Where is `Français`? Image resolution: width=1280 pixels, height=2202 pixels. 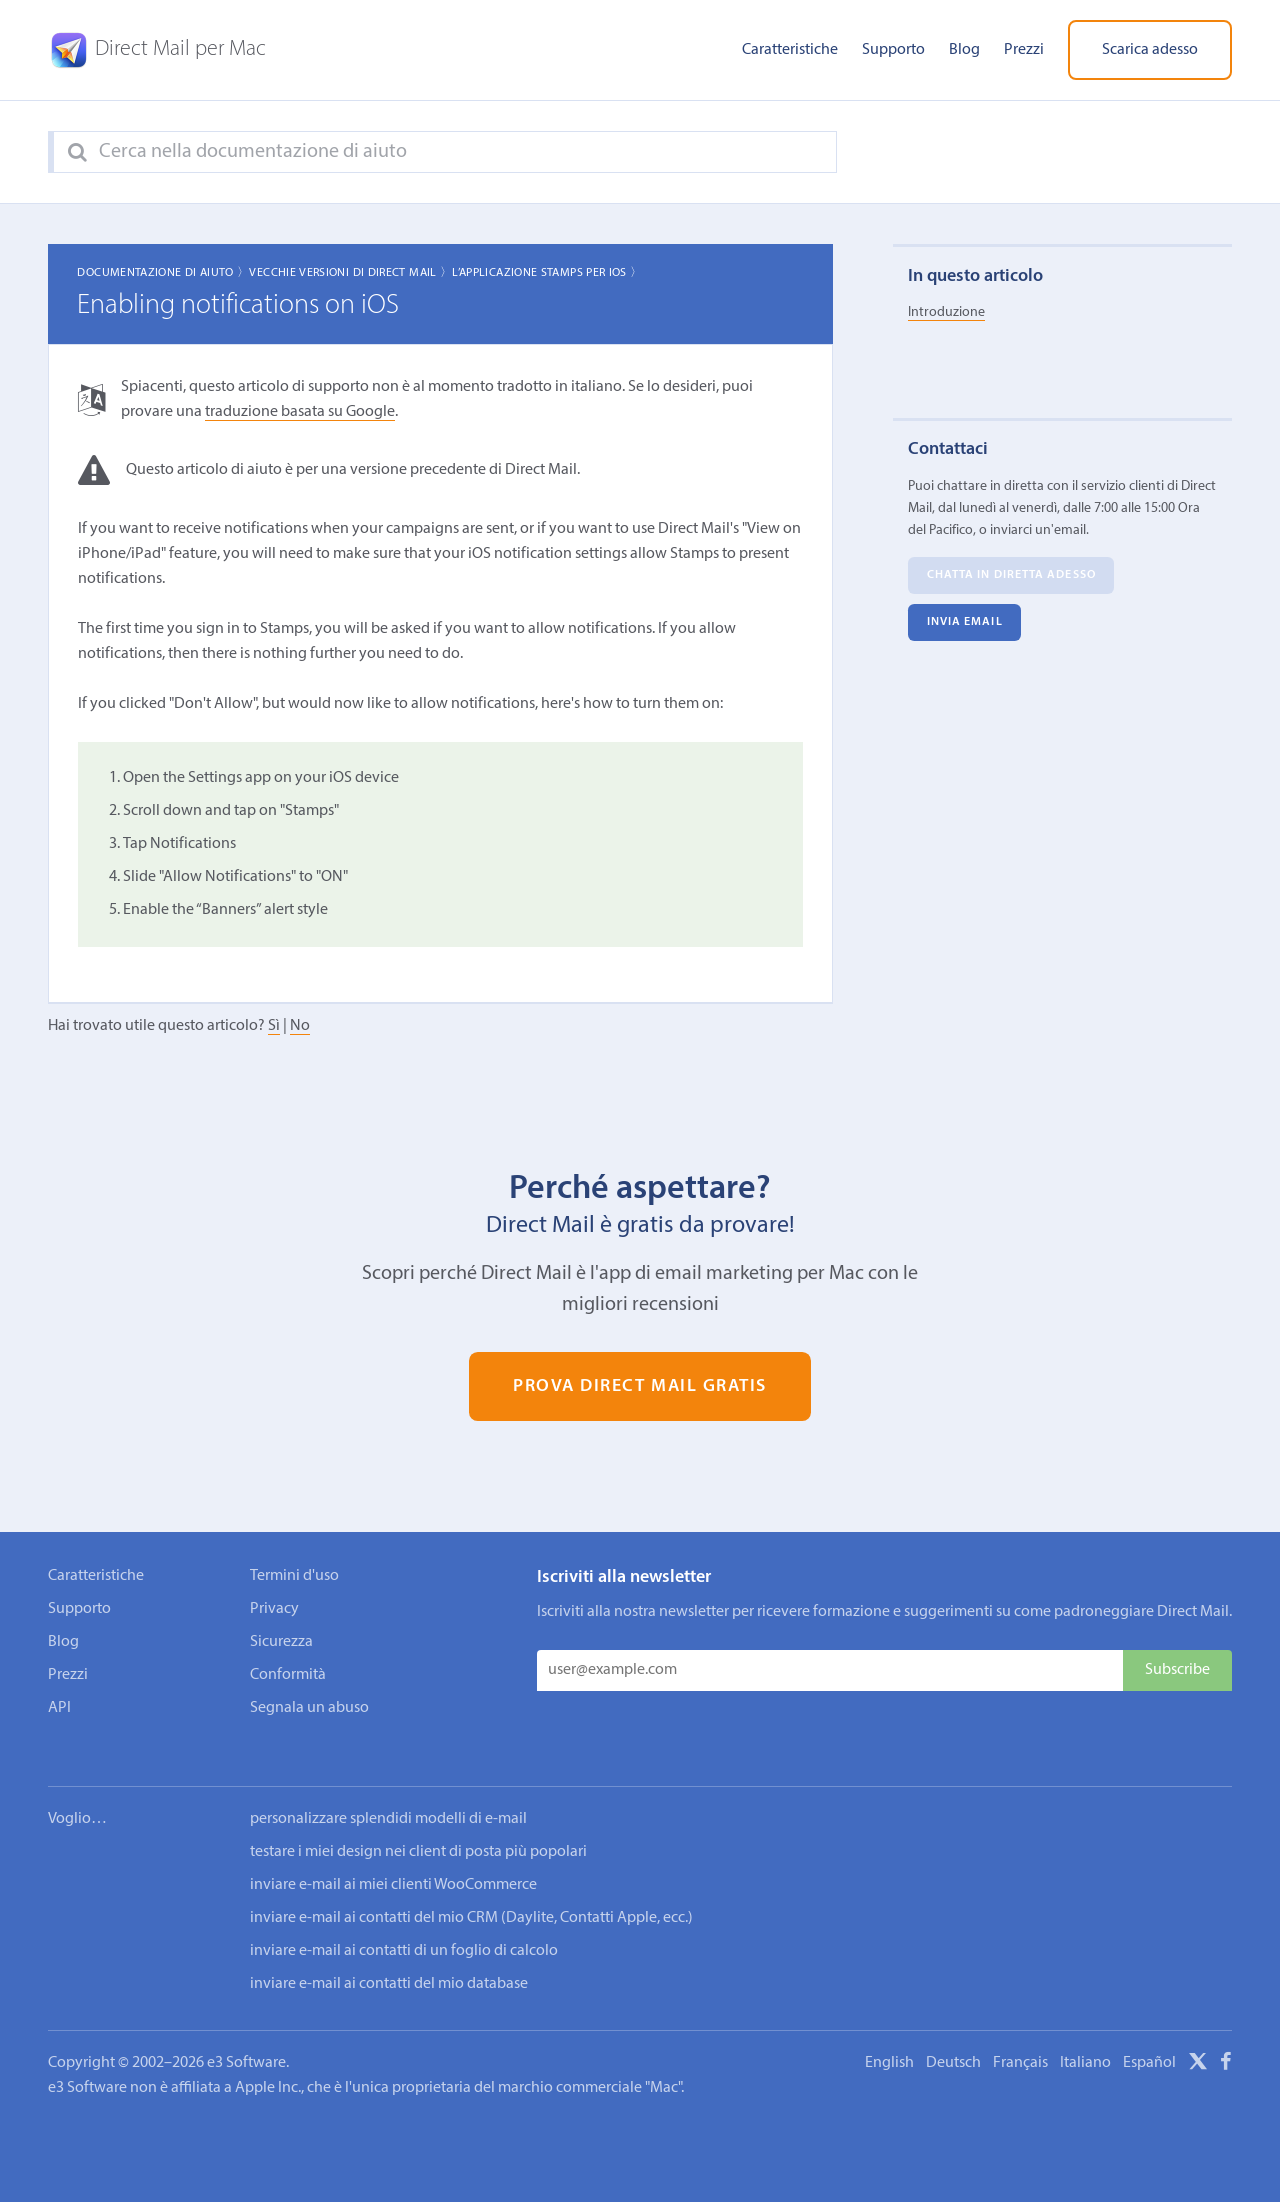
Français is located at coordinates (1020, 2036).